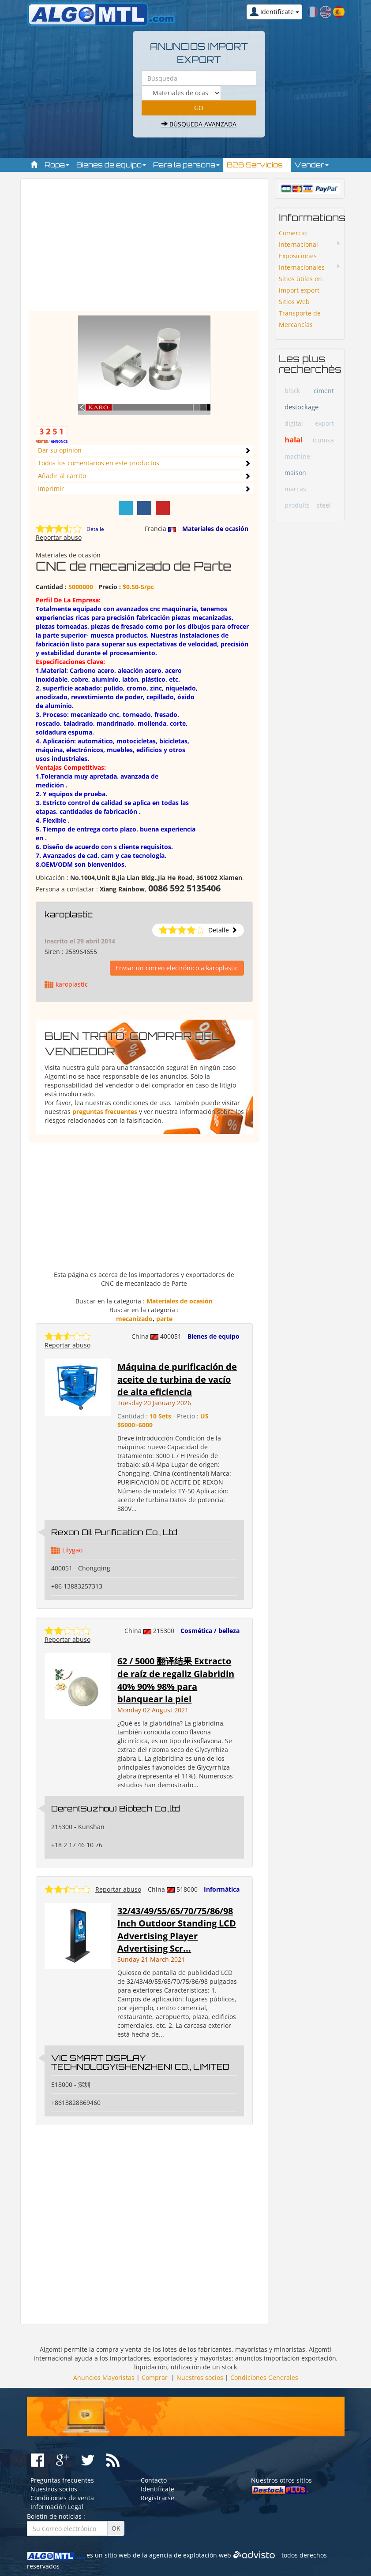 This screenshot has height=2576, width=371. Describe the element at coordinates (51, 488) in the screenshot. I see `Imprimir` at that location.